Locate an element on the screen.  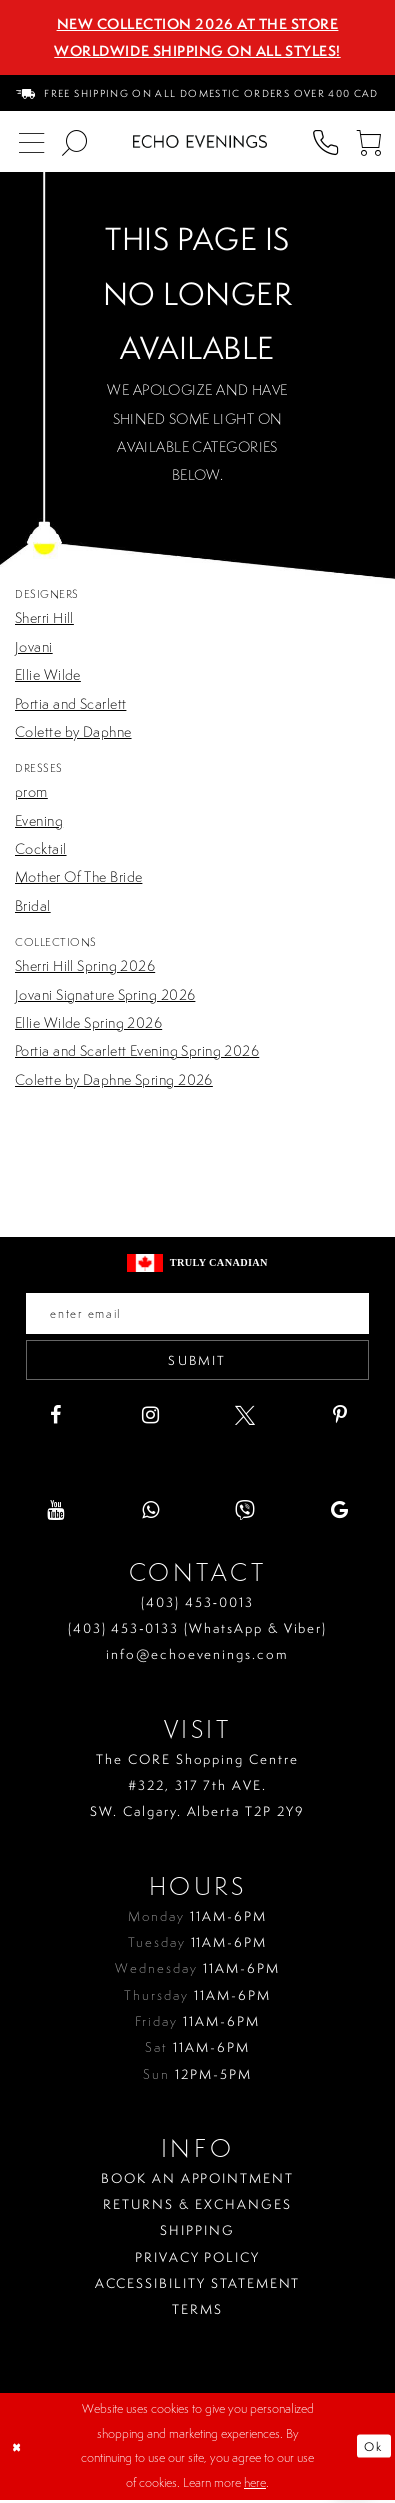
Sherri Hill is located at coordinates (44, 618).